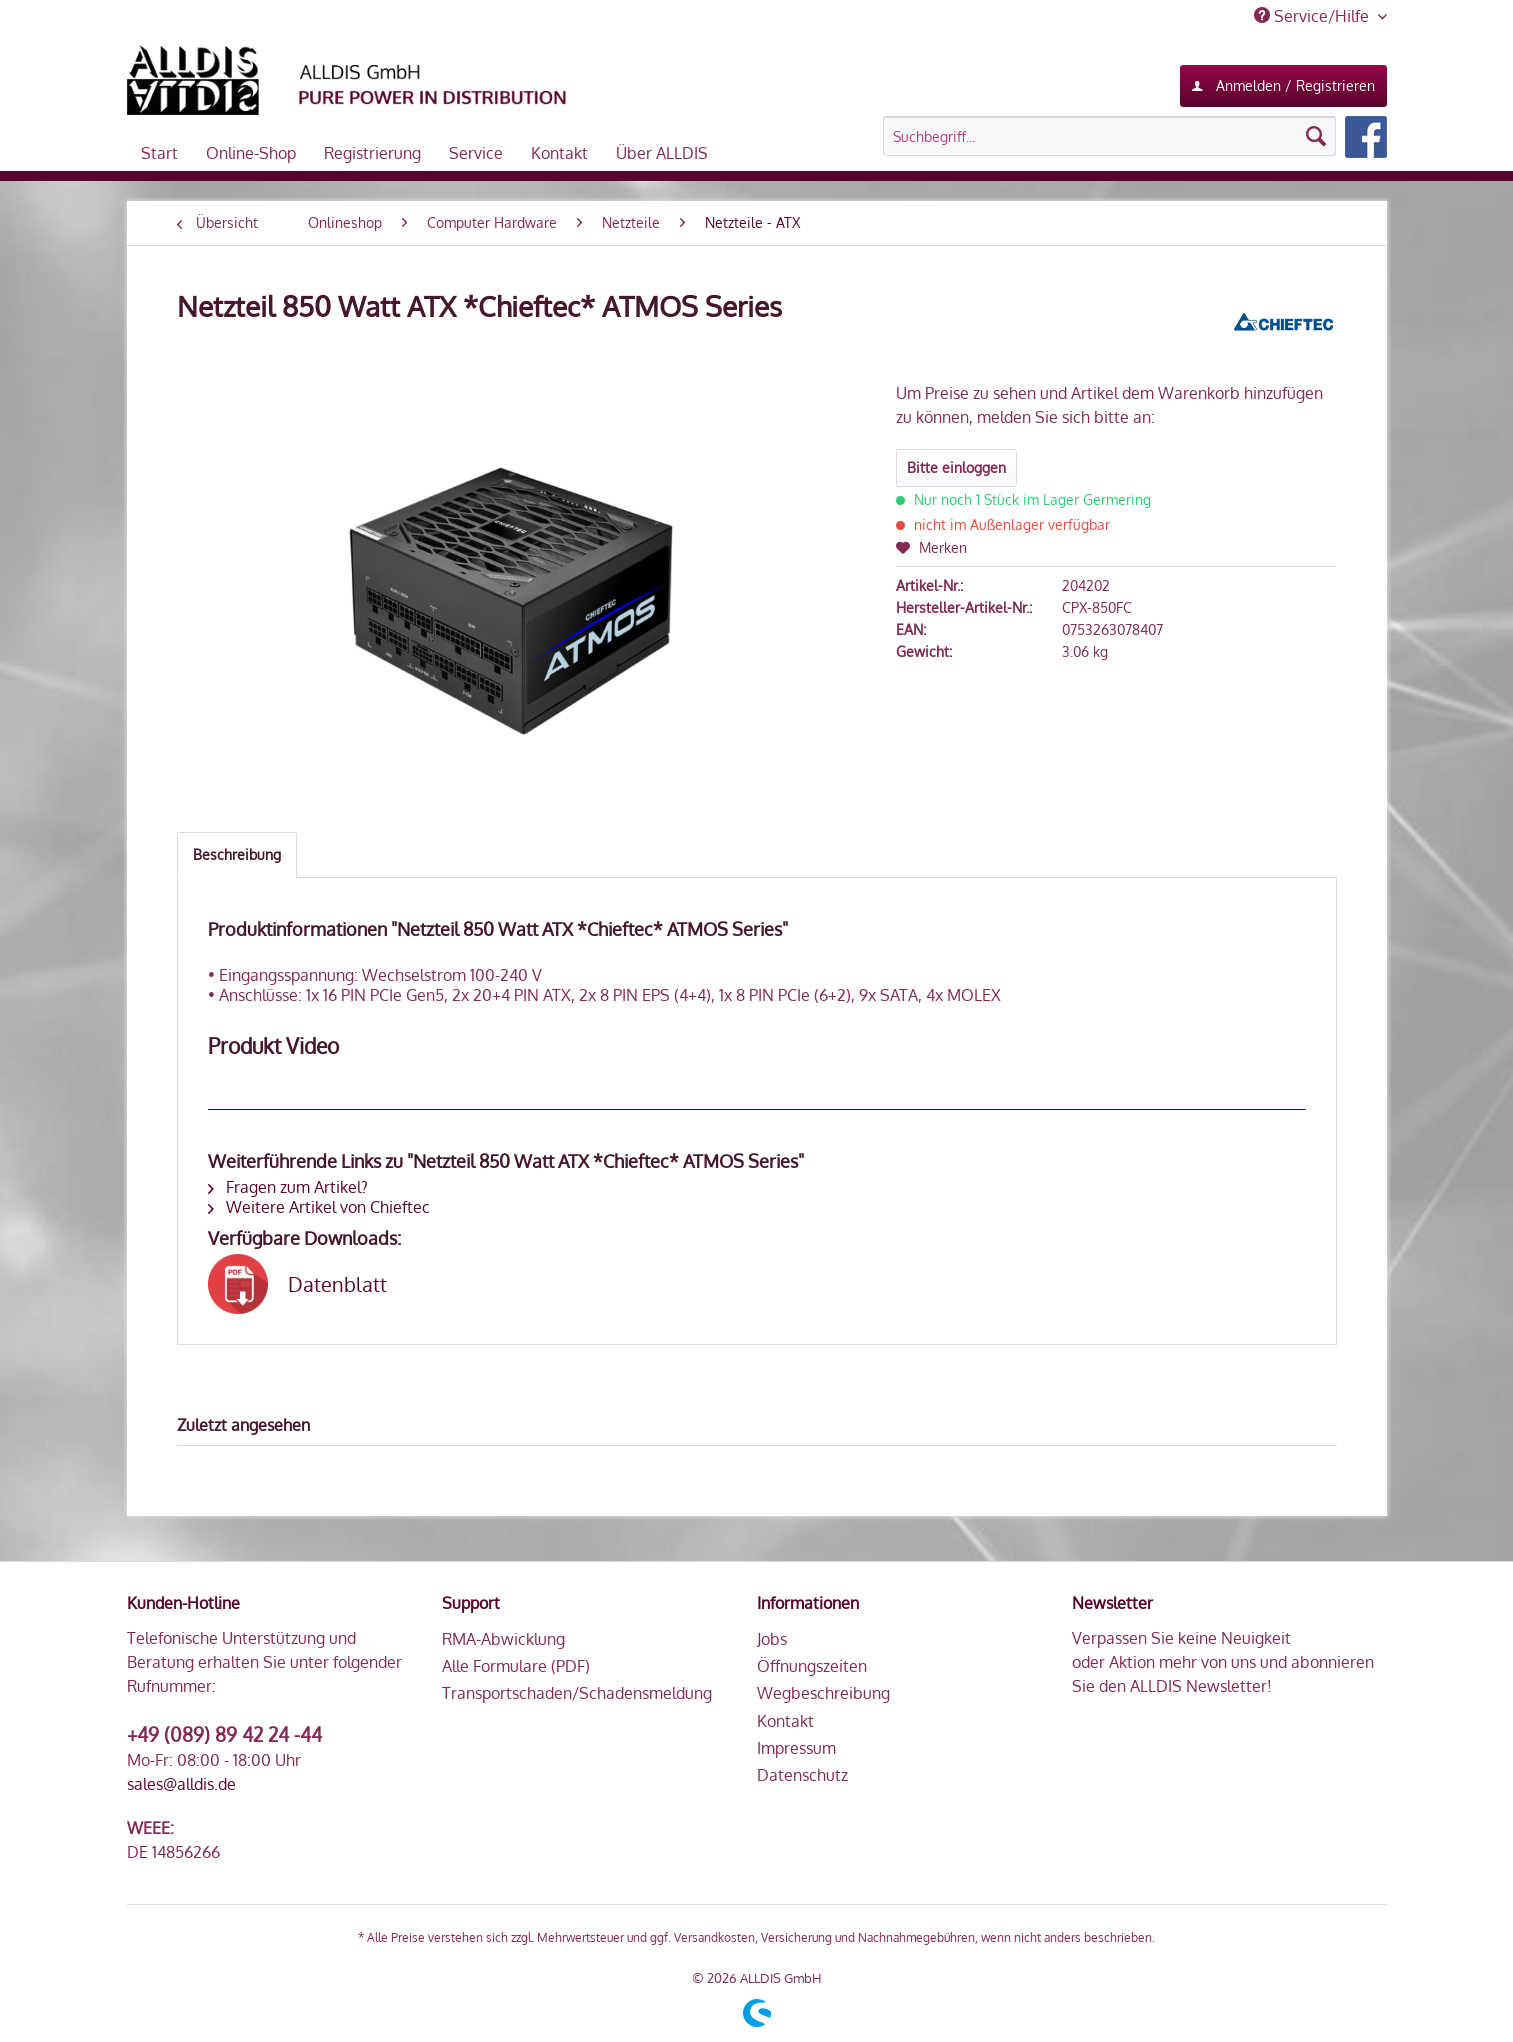  Describe the element at coordinates (1135, 137) in the screenshot. I see `[menuitem]` at that location.